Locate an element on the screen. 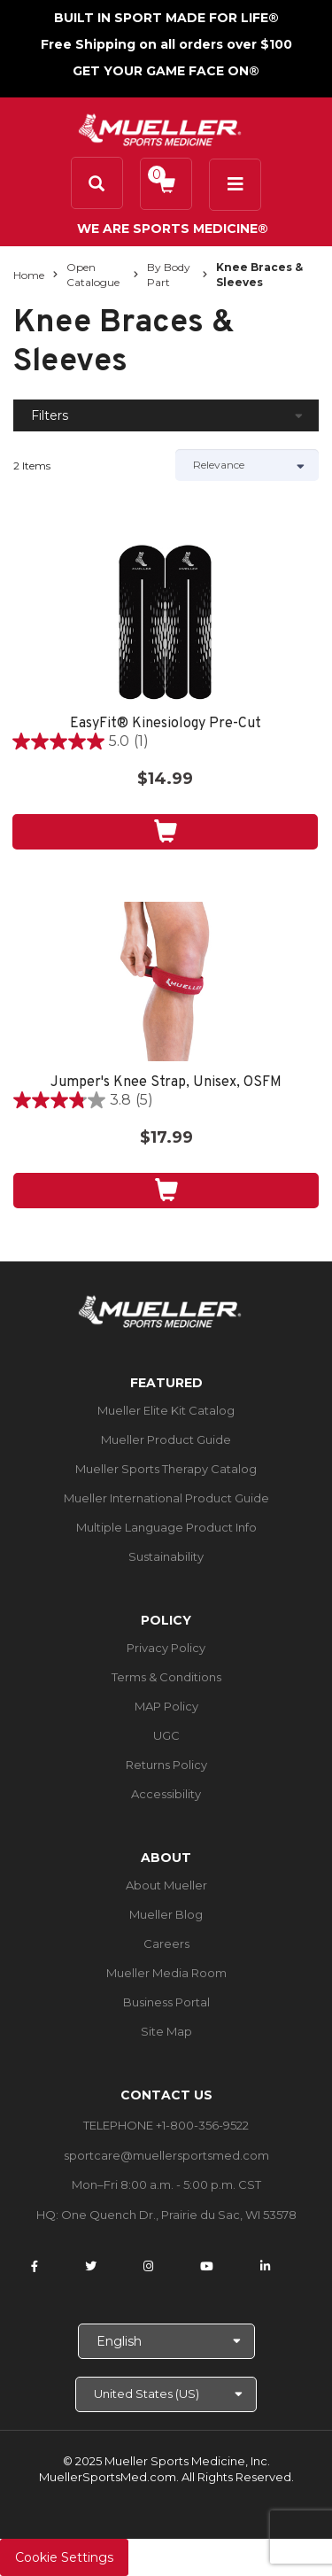 The image size is (332, 2576). Terms & Conditions is located at coordinates (166, 1677).